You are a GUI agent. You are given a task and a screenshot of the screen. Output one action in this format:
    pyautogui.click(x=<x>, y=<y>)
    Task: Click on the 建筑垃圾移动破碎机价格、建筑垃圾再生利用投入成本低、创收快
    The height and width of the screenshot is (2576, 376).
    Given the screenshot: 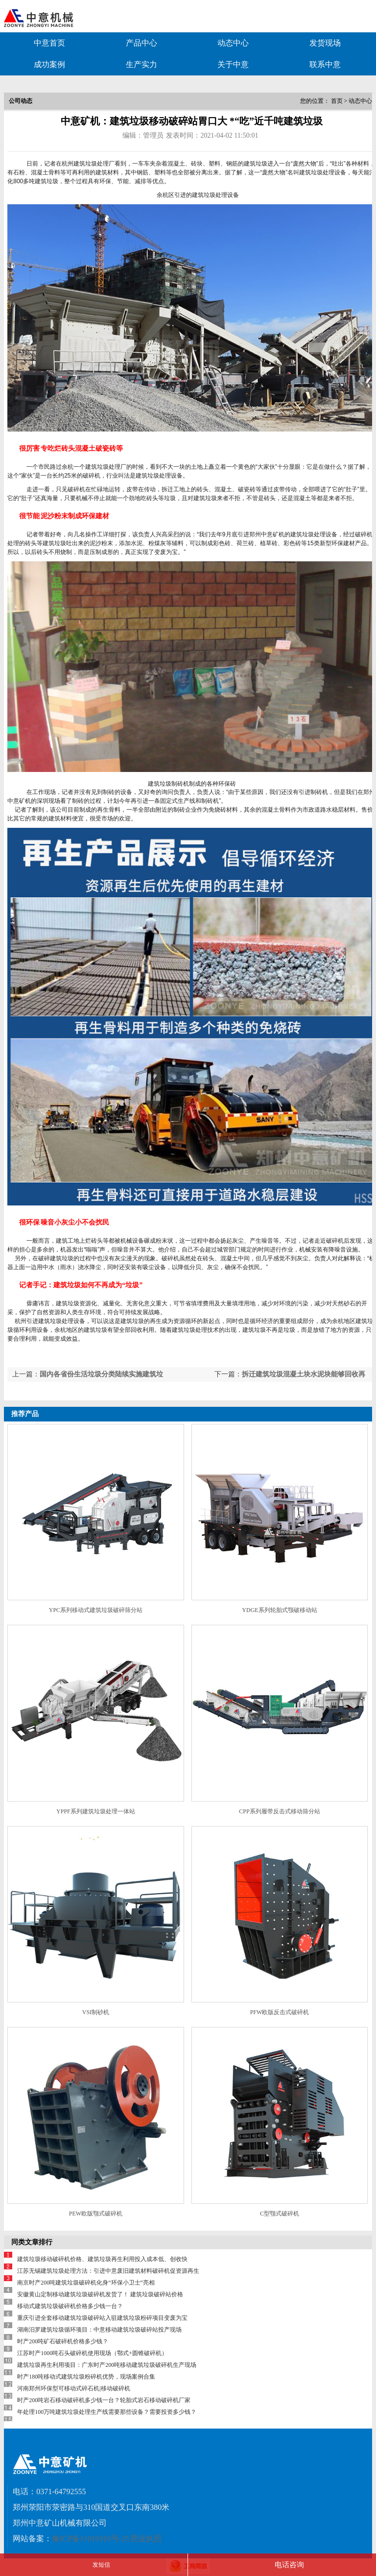 What is the action you would take?
    pyautogui.click(x=102, y=2259)
    